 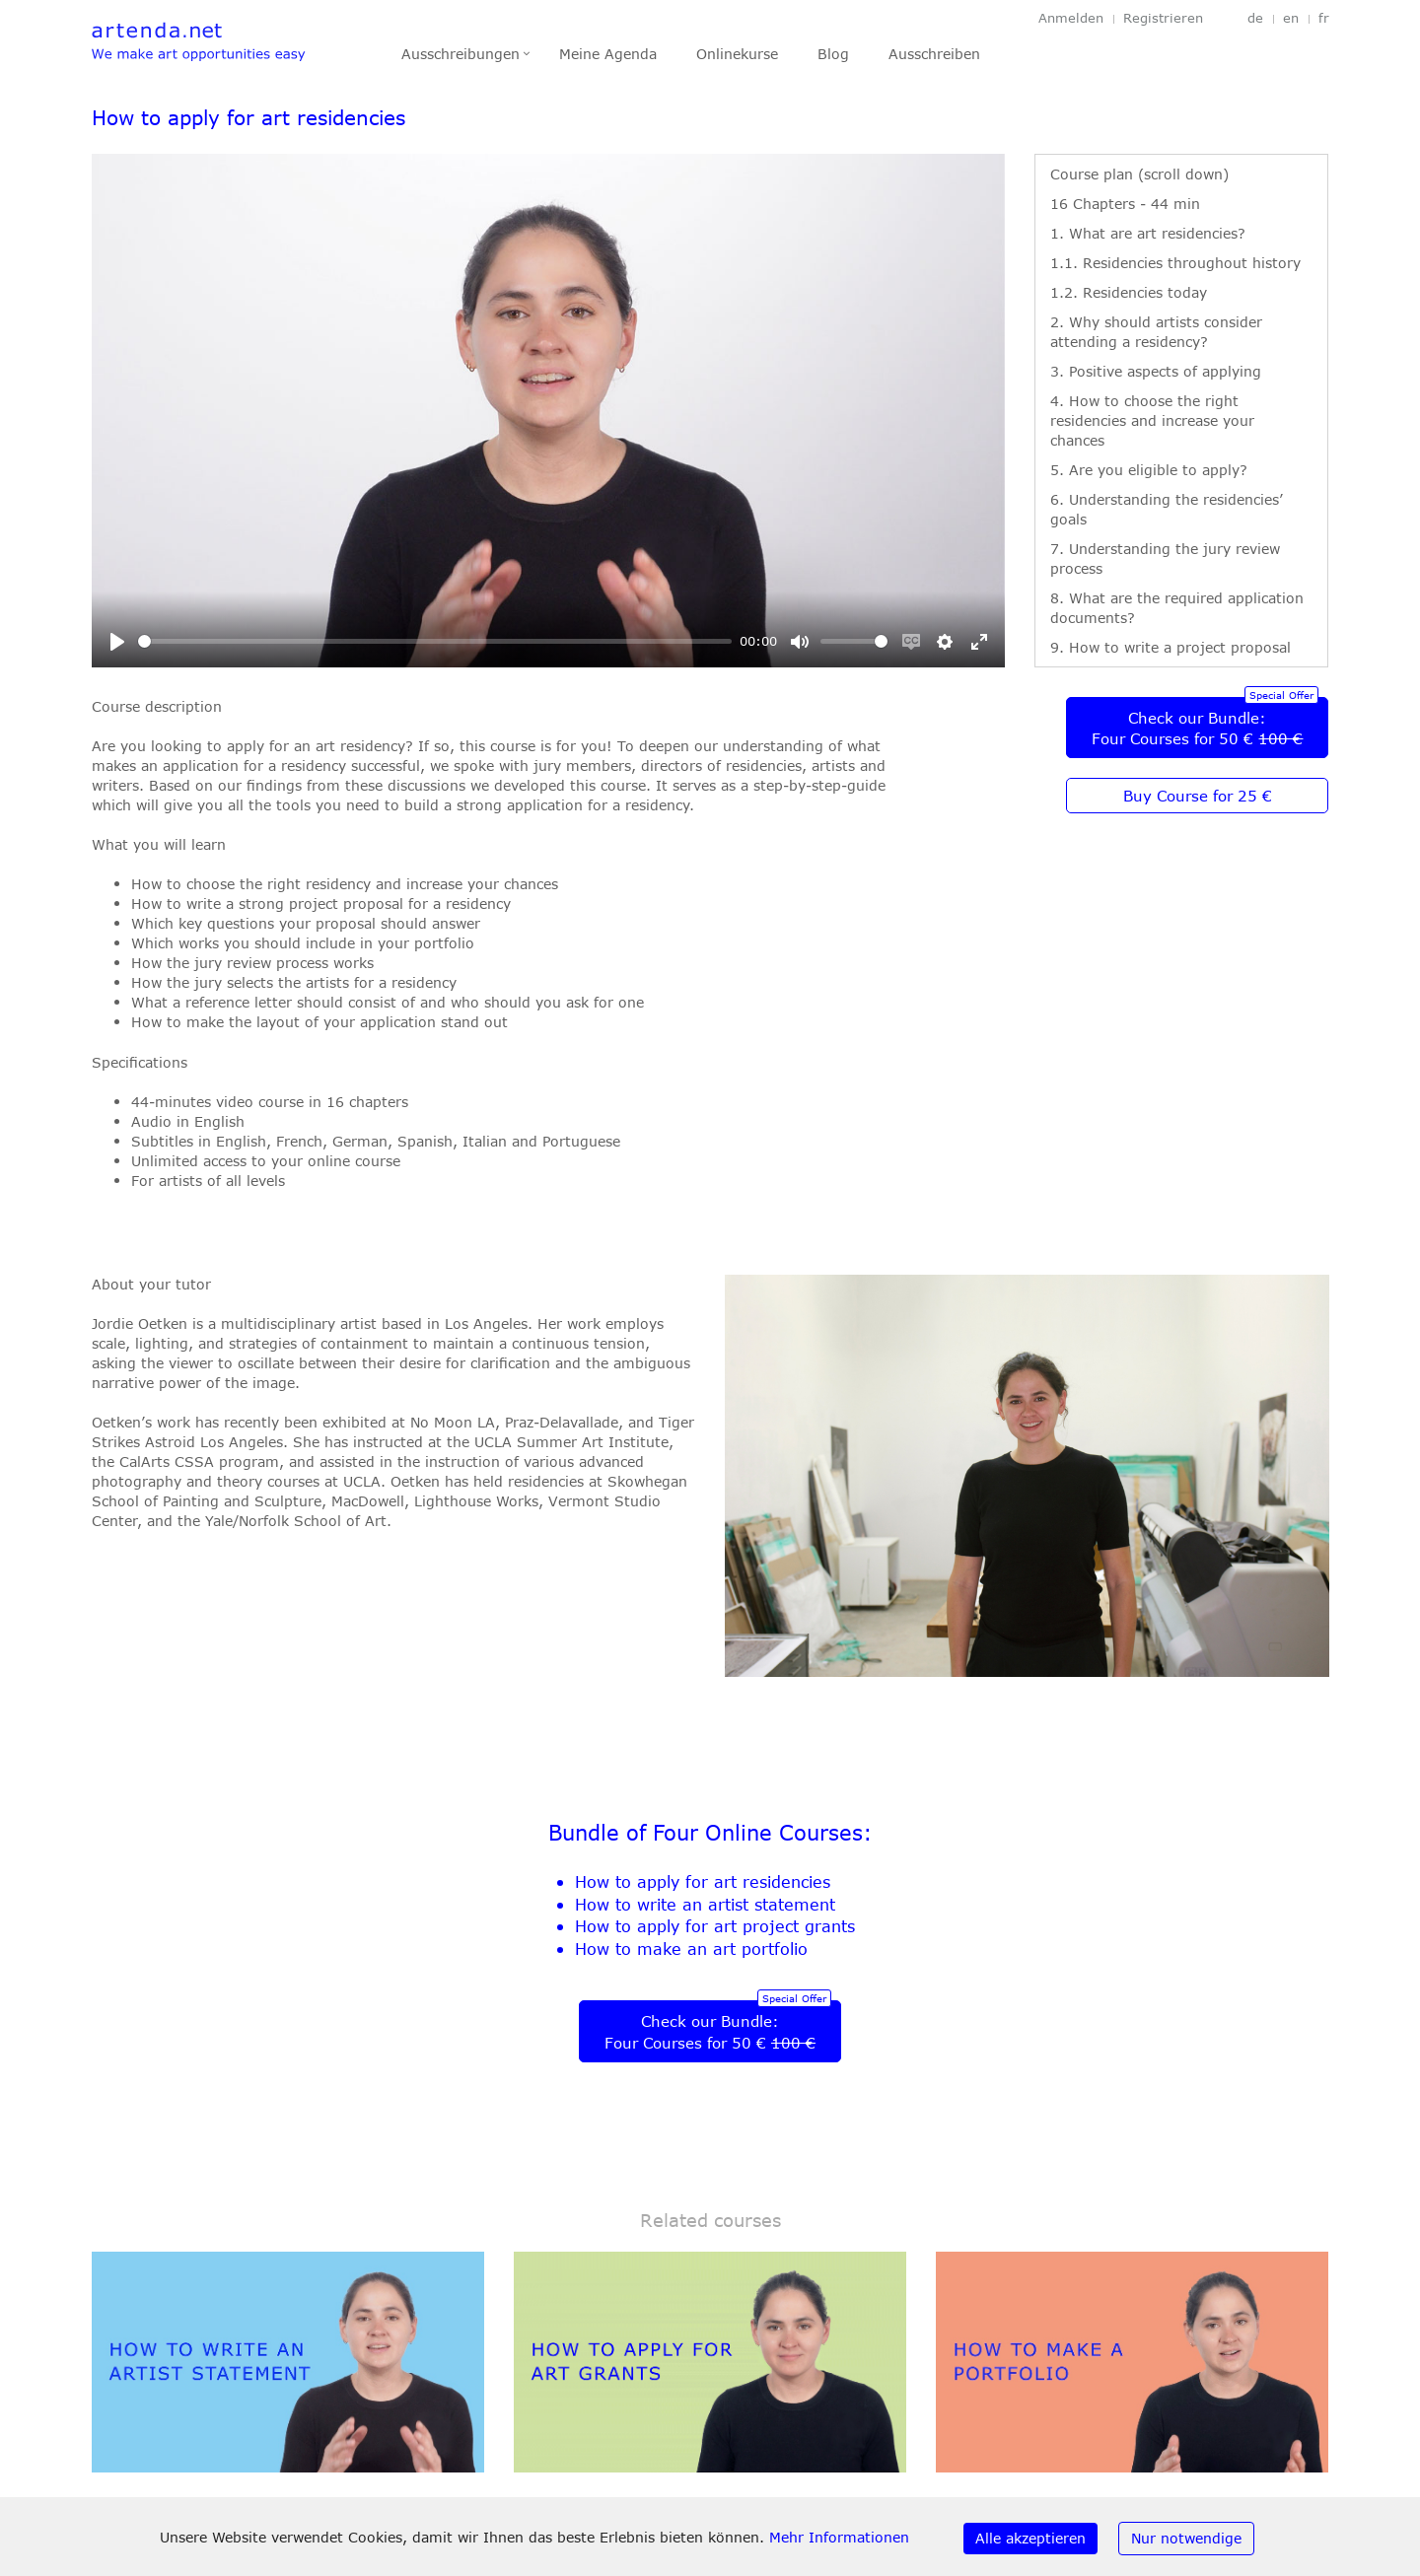 What do you see at coordinates (1186, 2538) in the screenshot?
I see `Nur notwendige` at bounding box center [1186, 2538].